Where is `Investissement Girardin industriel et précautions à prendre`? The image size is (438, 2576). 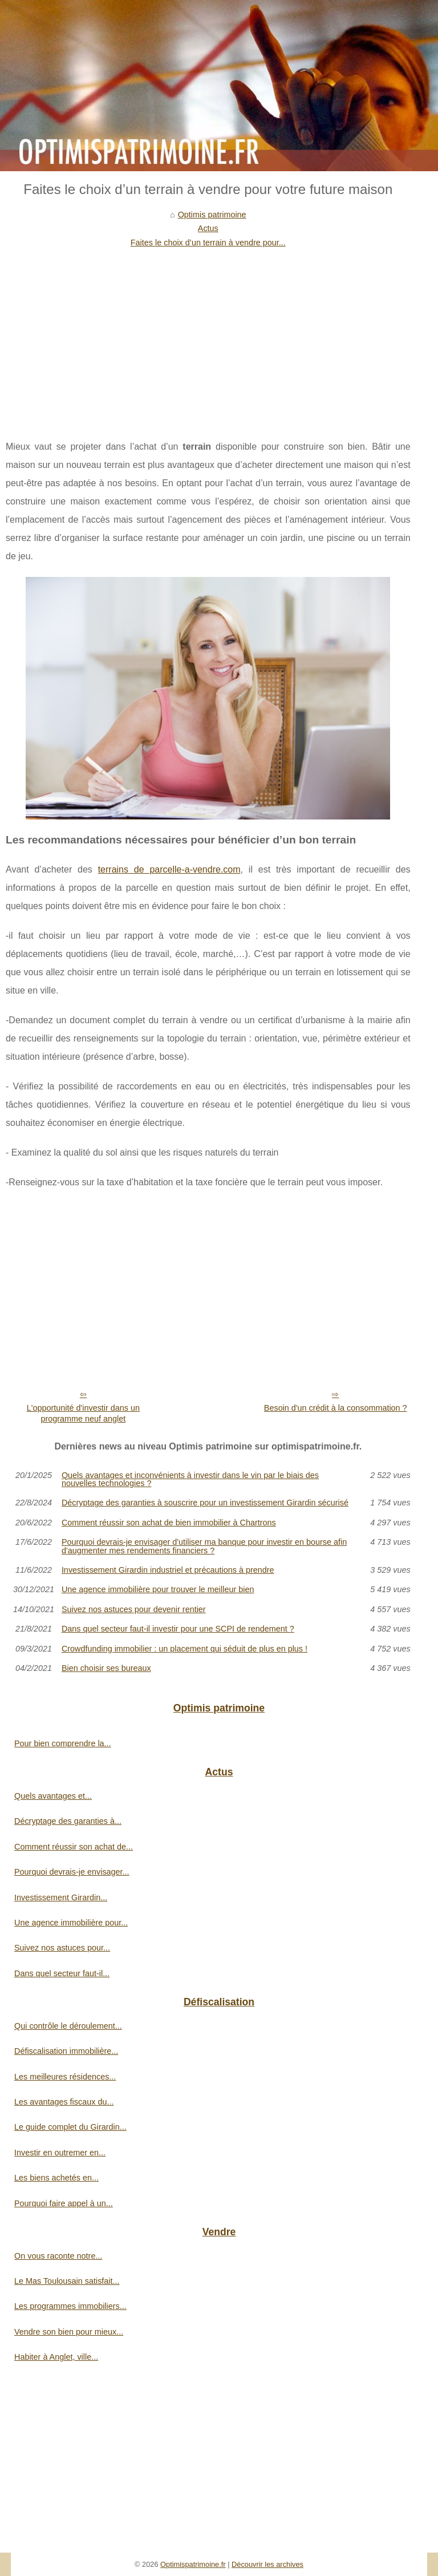
Investissement Girardin industriel et précautions à prendre is located at coordinates (168, 1570).